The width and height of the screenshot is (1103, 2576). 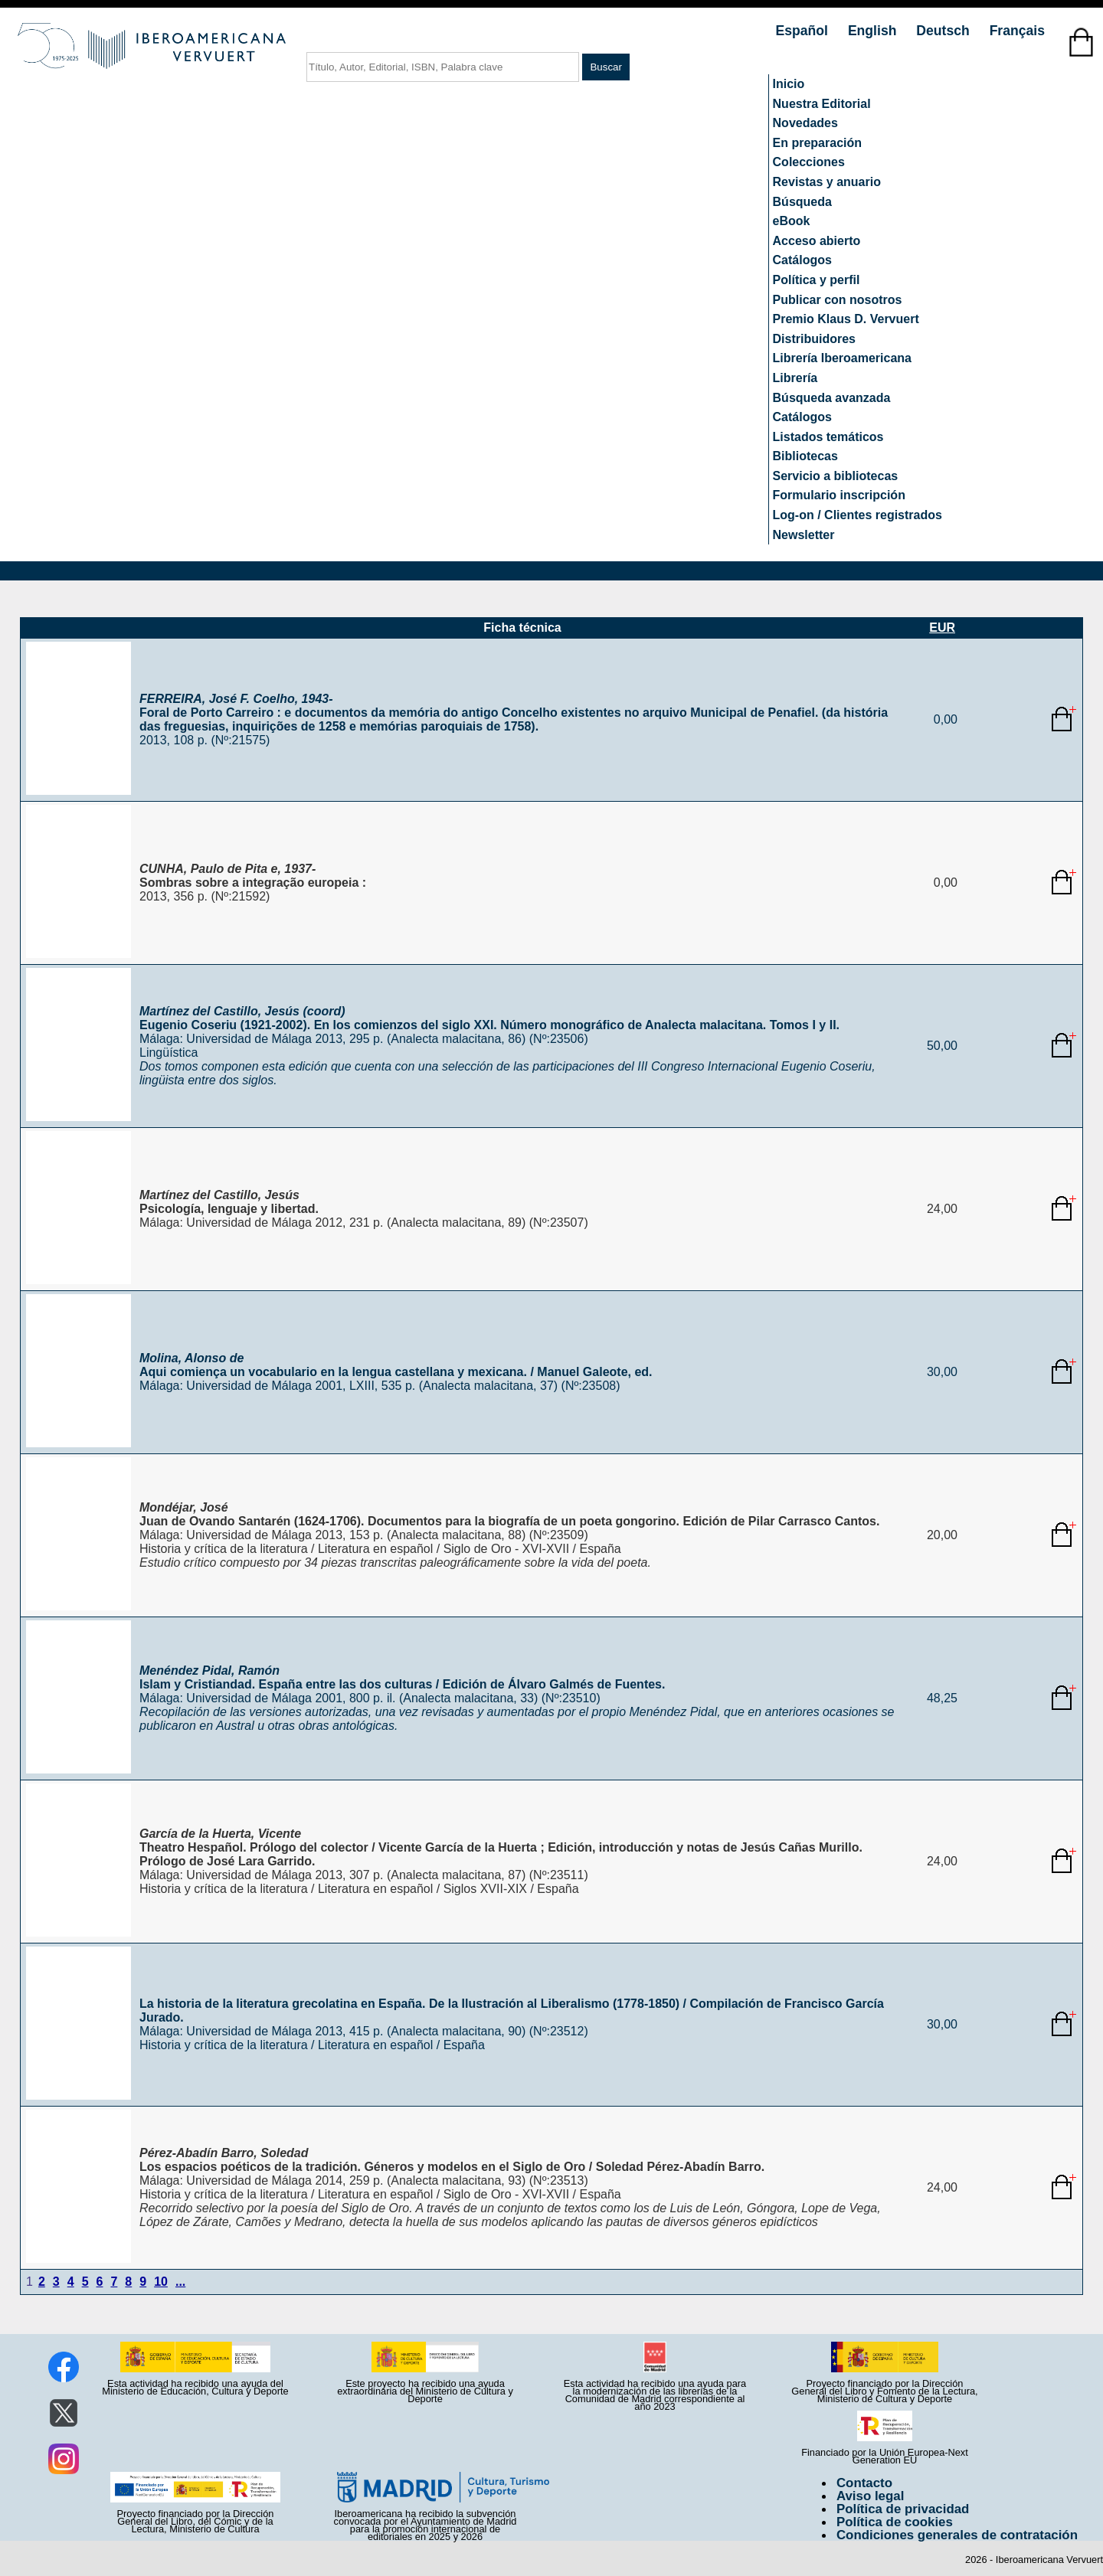 I want to click on Condiciones generales de contratación, so click(x=957, y=2535).